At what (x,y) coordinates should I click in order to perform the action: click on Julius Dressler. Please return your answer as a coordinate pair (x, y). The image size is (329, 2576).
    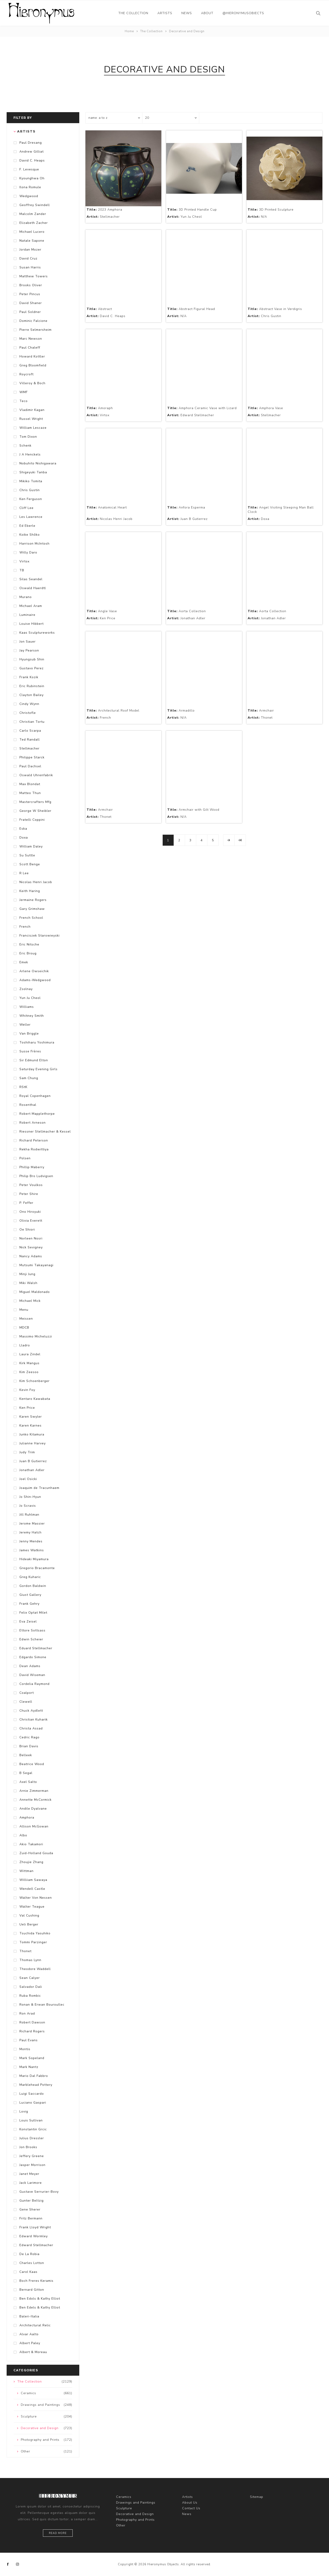
    Looking at the image, I should click on (31, 2138).